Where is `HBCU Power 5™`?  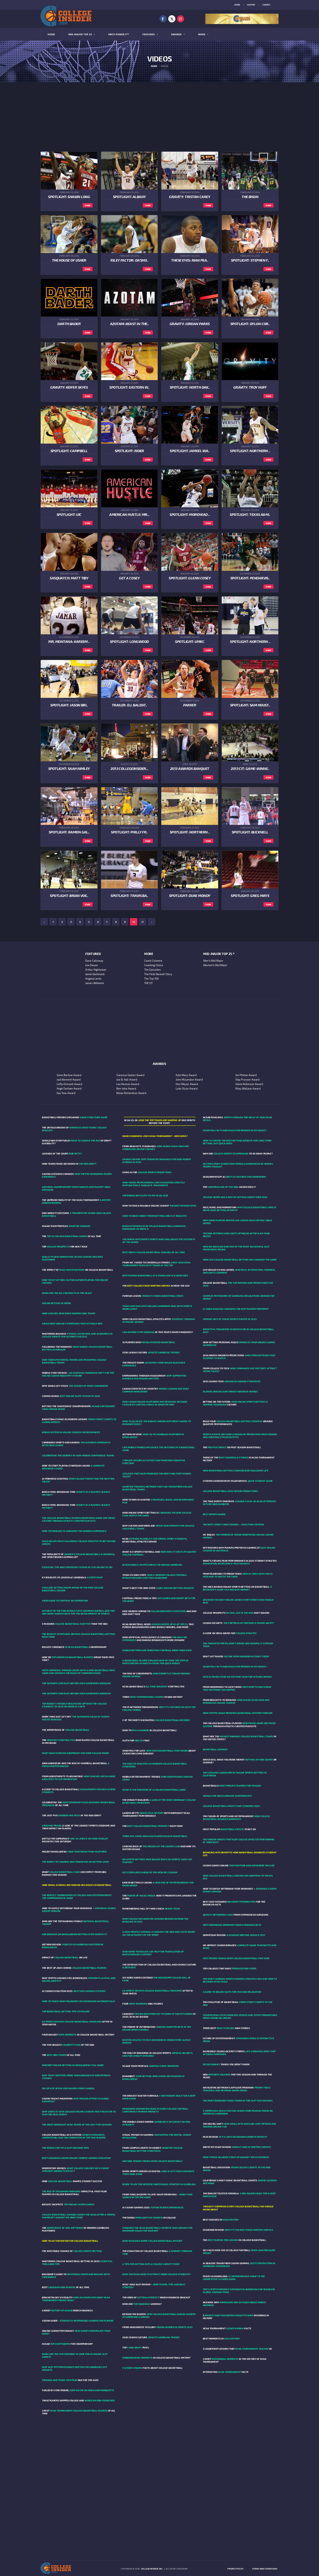 HBCU Power 5™ is located at coordinates (118, 34).